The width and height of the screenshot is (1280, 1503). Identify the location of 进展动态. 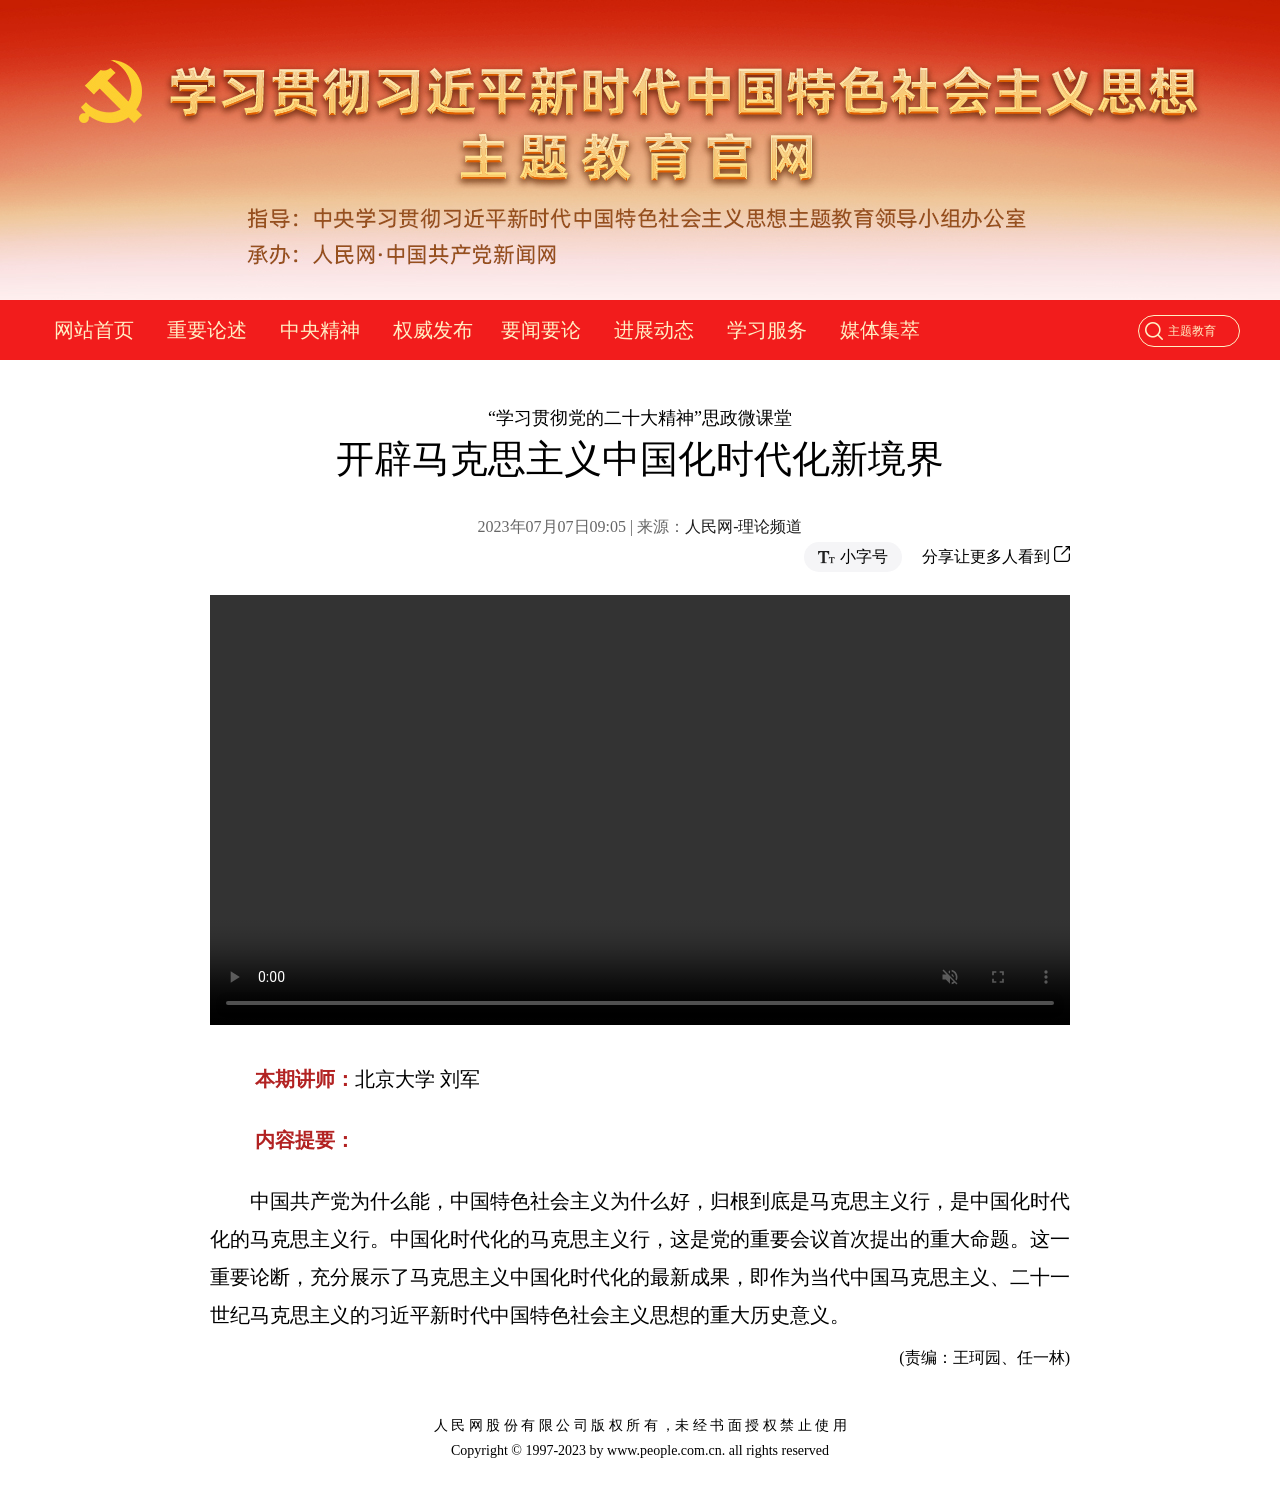
(654, 330).